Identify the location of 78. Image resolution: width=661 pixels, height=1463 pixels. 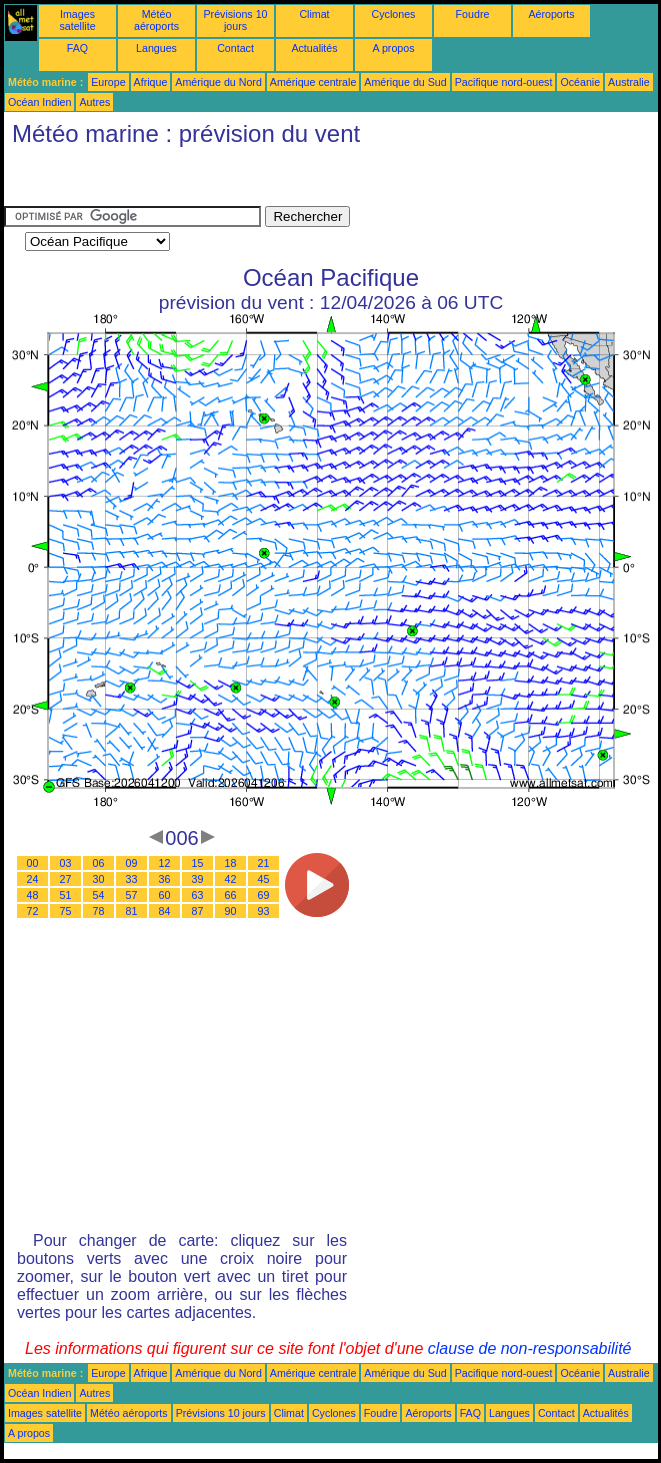
(99, 911).